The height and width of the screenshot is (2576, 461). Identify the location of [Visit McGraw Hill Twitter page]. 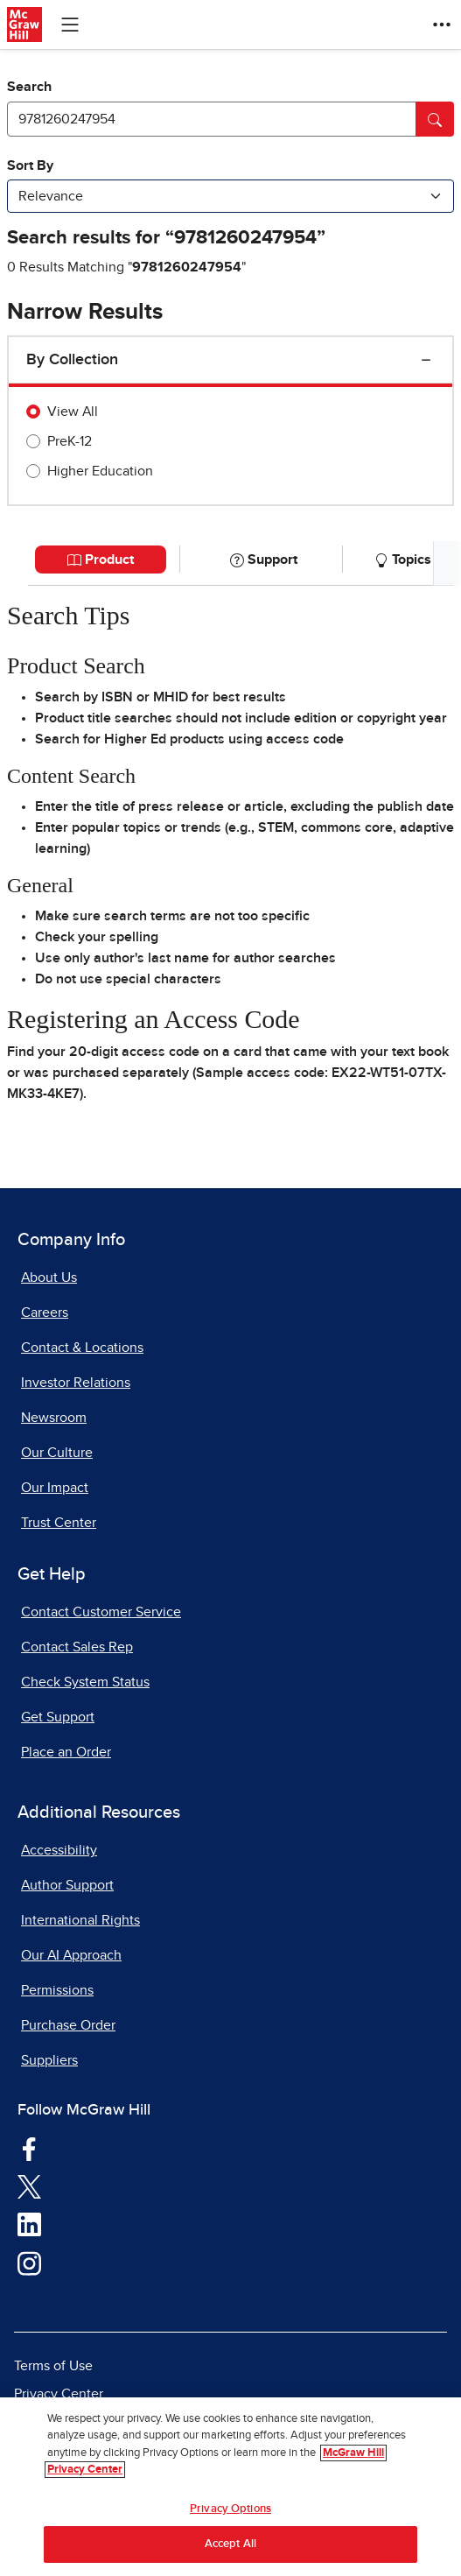
(29, 2186).